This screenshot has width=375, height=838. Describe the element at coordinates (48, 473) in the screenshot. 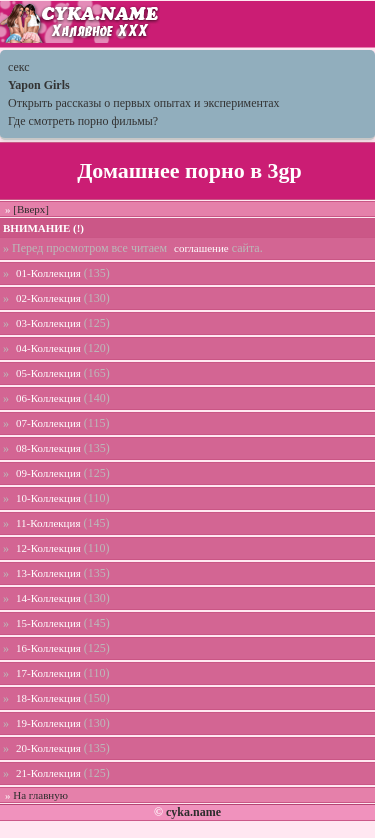

I see `09-Коллекция` at that location.